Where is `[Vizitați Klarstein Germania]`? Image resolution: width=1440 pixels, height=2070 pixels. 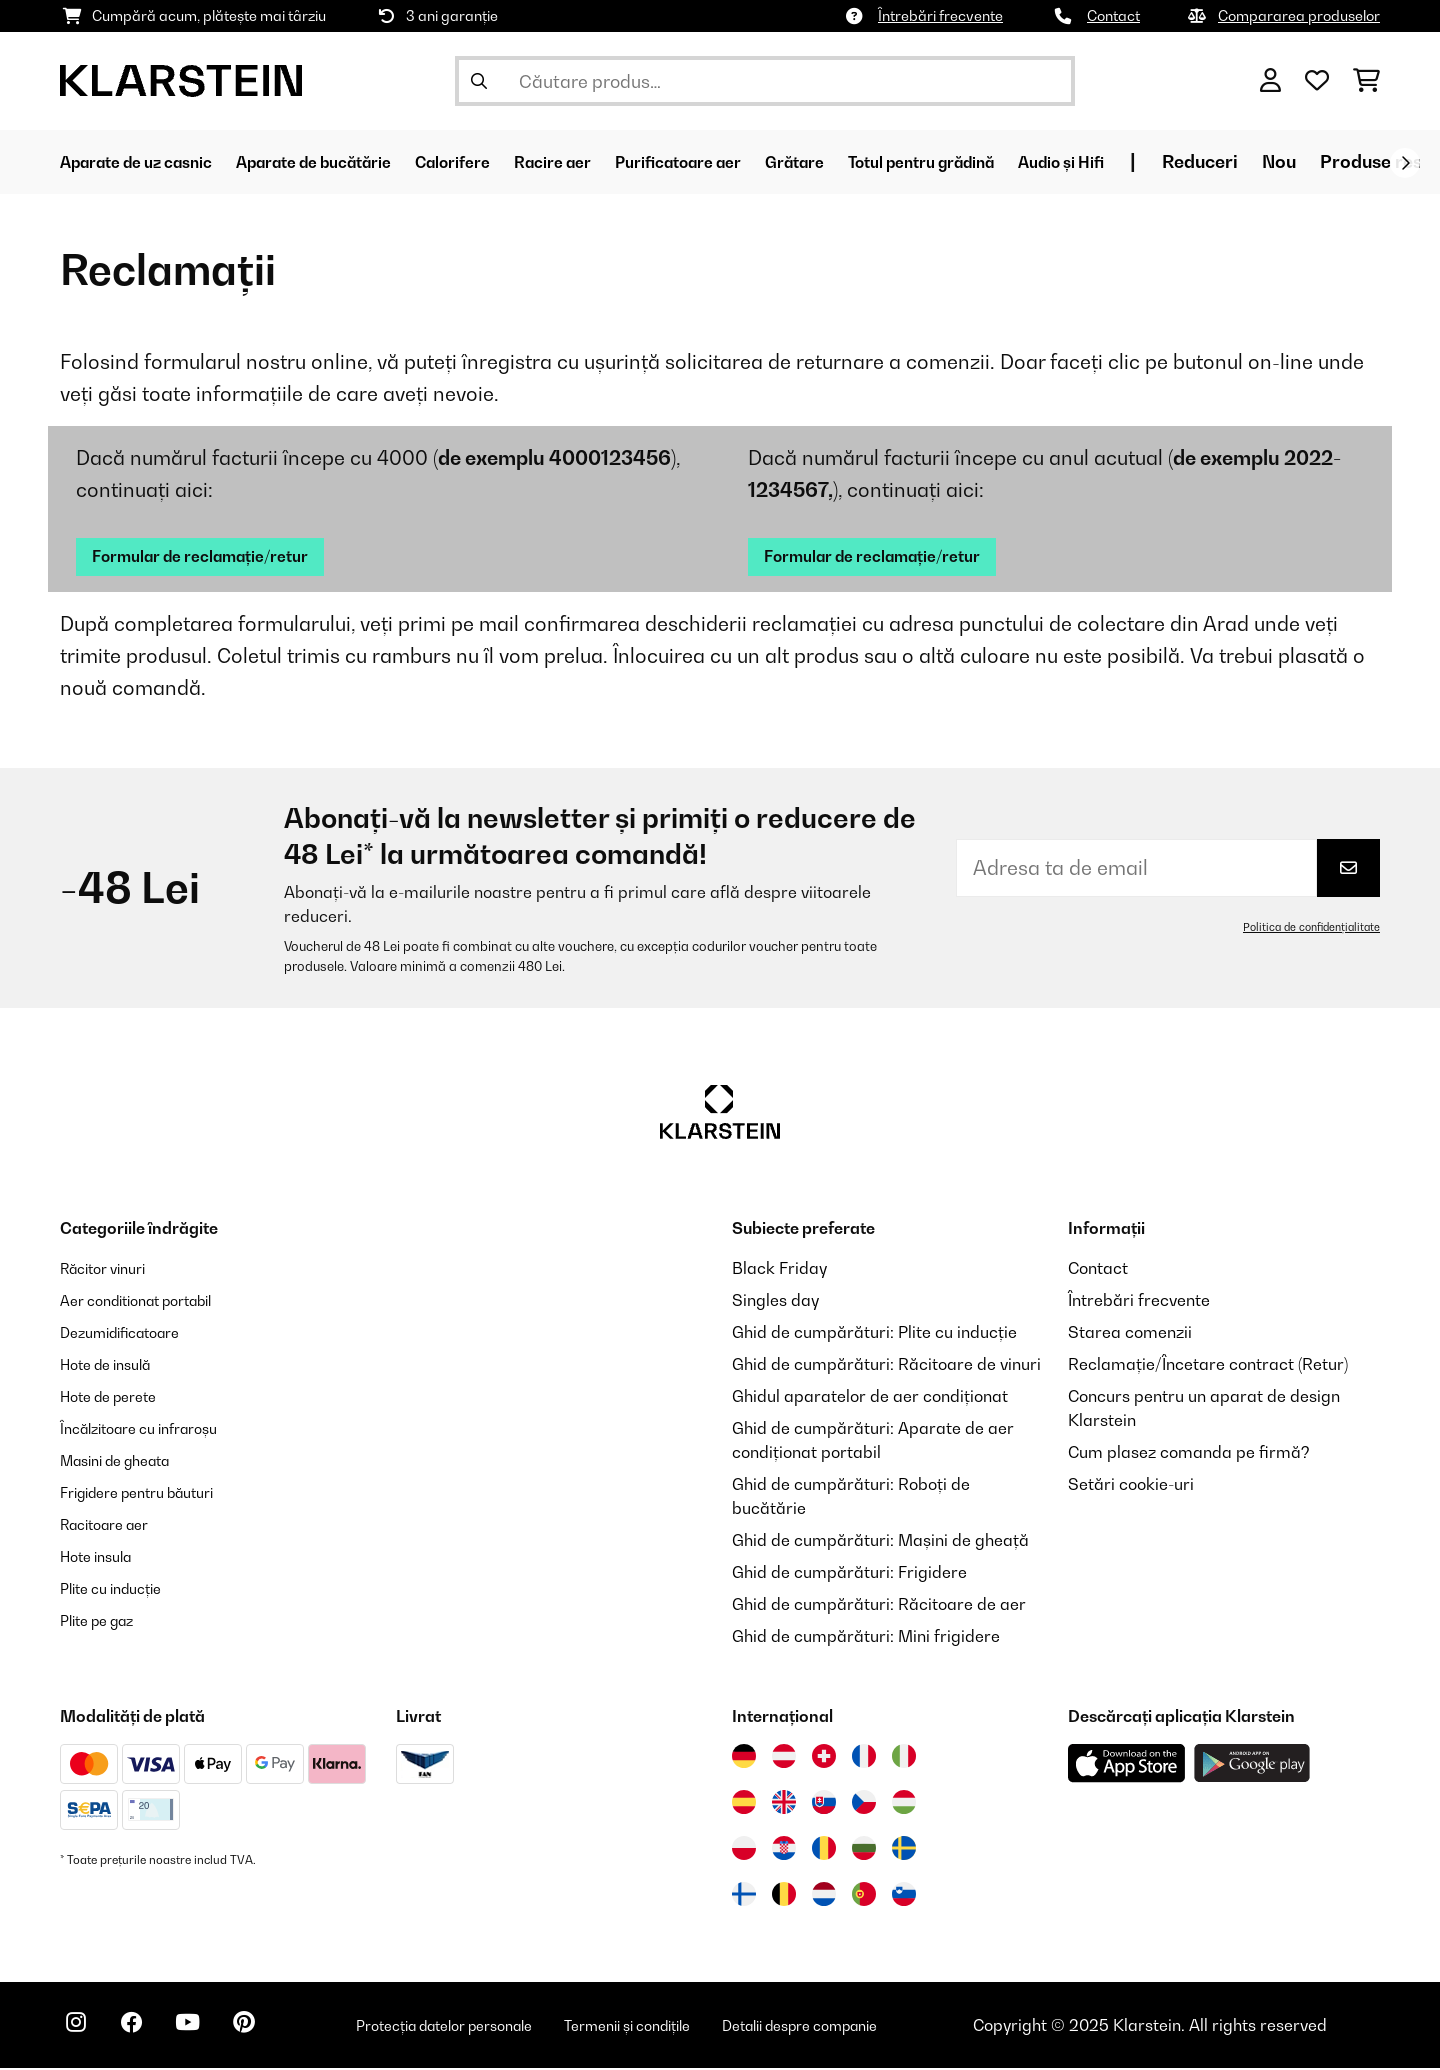
[Vizitați Klarstein Germania] is located at coordinates (744, 1758).